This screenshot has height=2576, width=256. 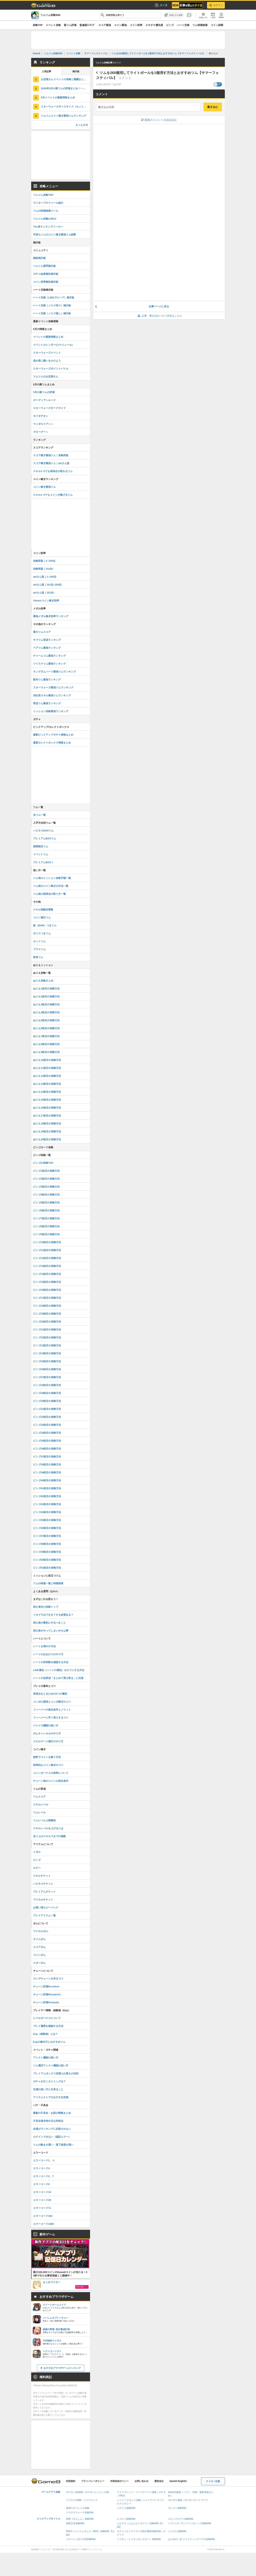 I want to click on プレイ履歴を確認する方法, so click(x=48, y=2026).